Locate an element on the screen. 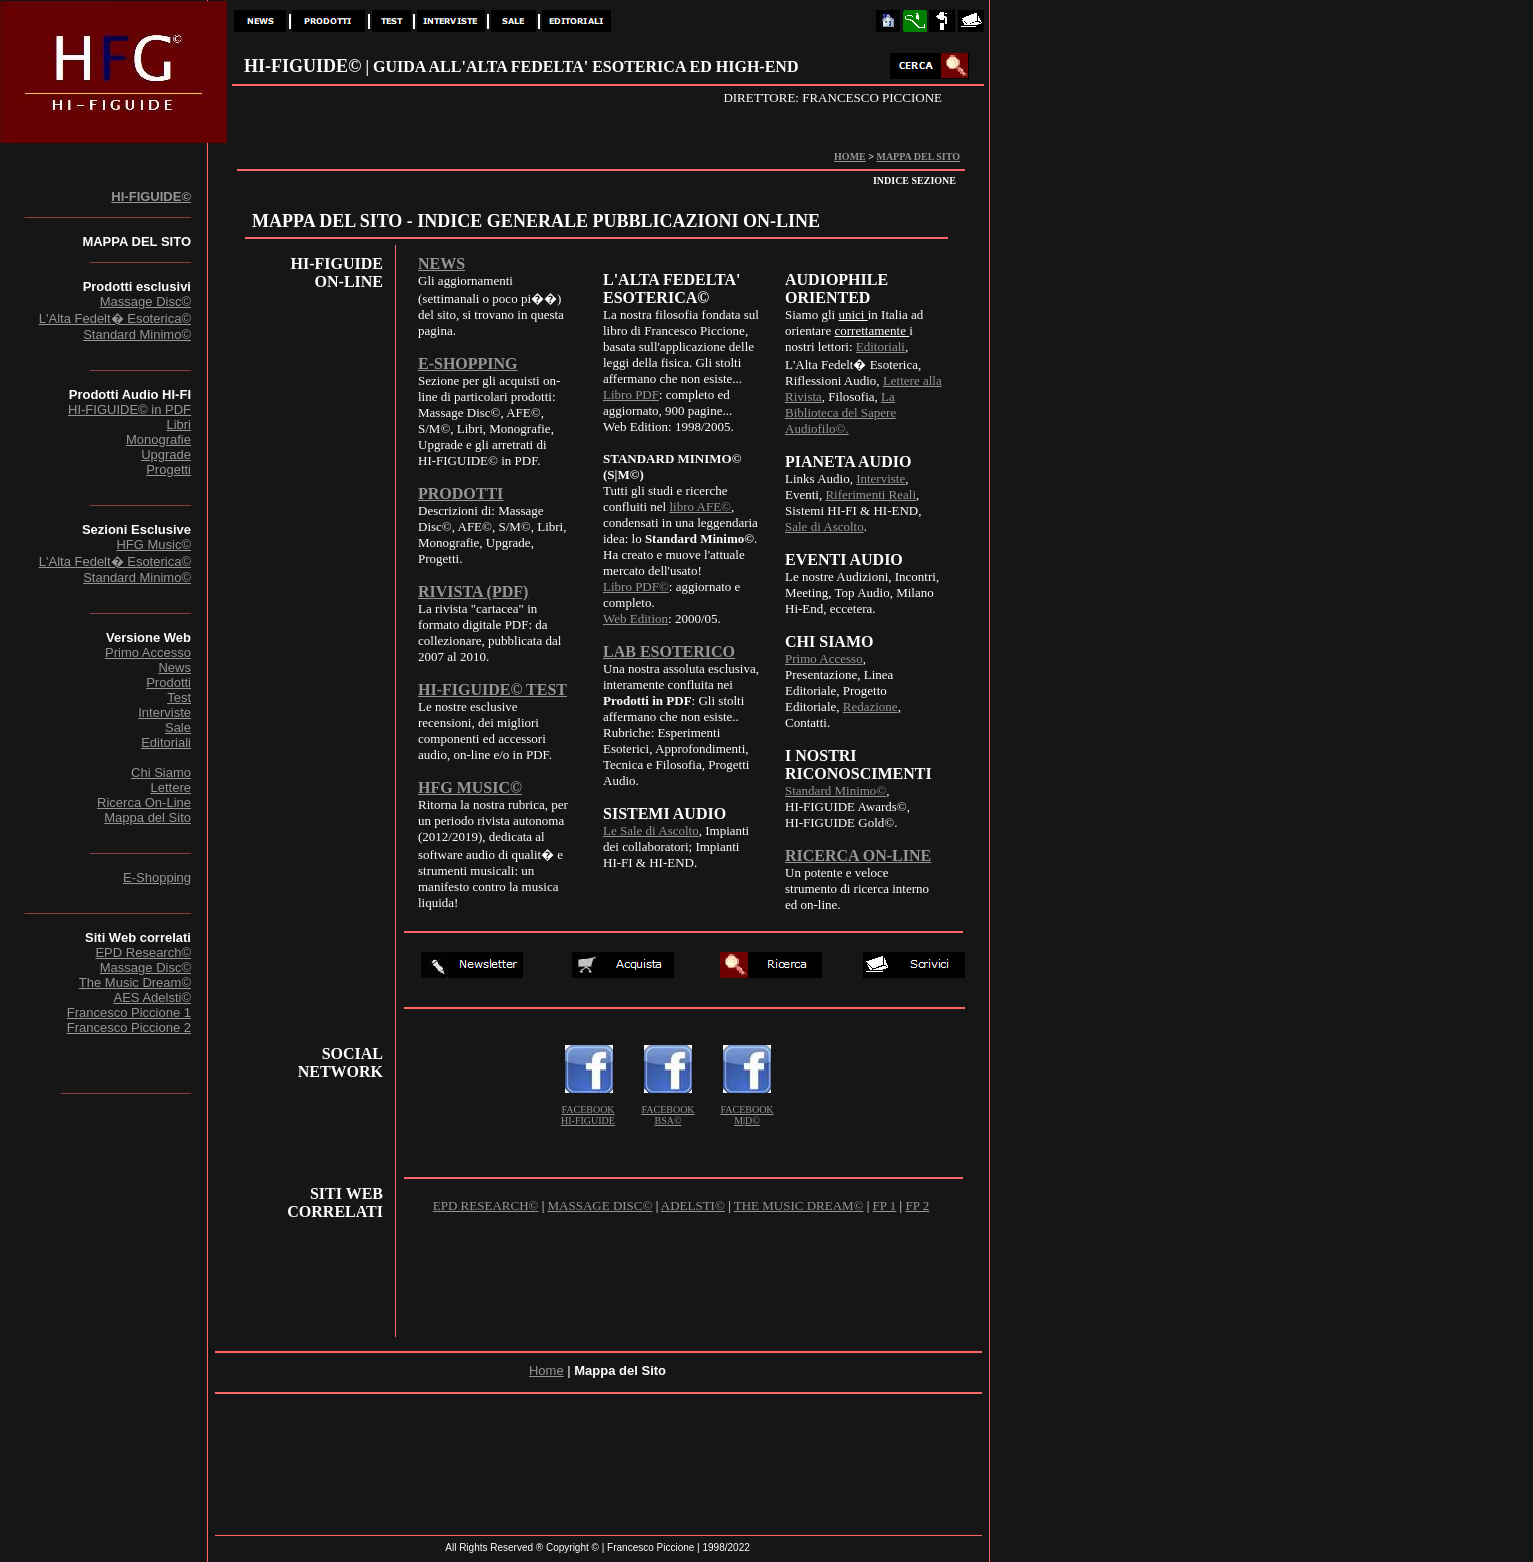  Massage Disc© is located at coordinates (145, 301).